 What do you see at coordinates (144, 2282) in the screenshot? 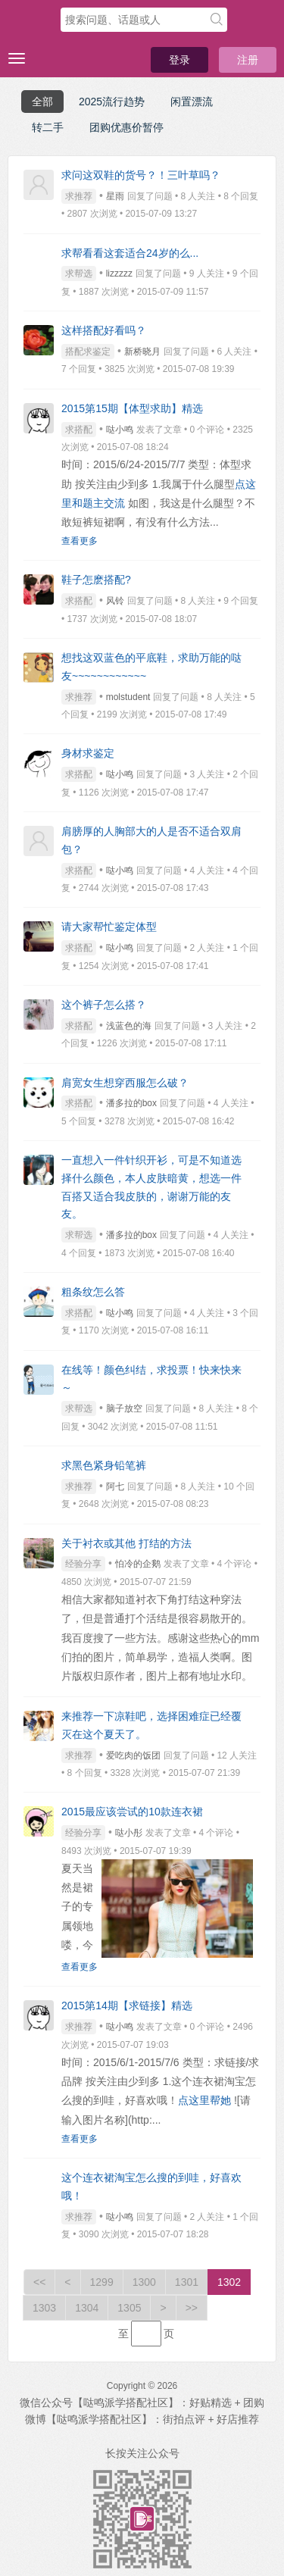
I see `1300` at bounding box center [144, 2282].